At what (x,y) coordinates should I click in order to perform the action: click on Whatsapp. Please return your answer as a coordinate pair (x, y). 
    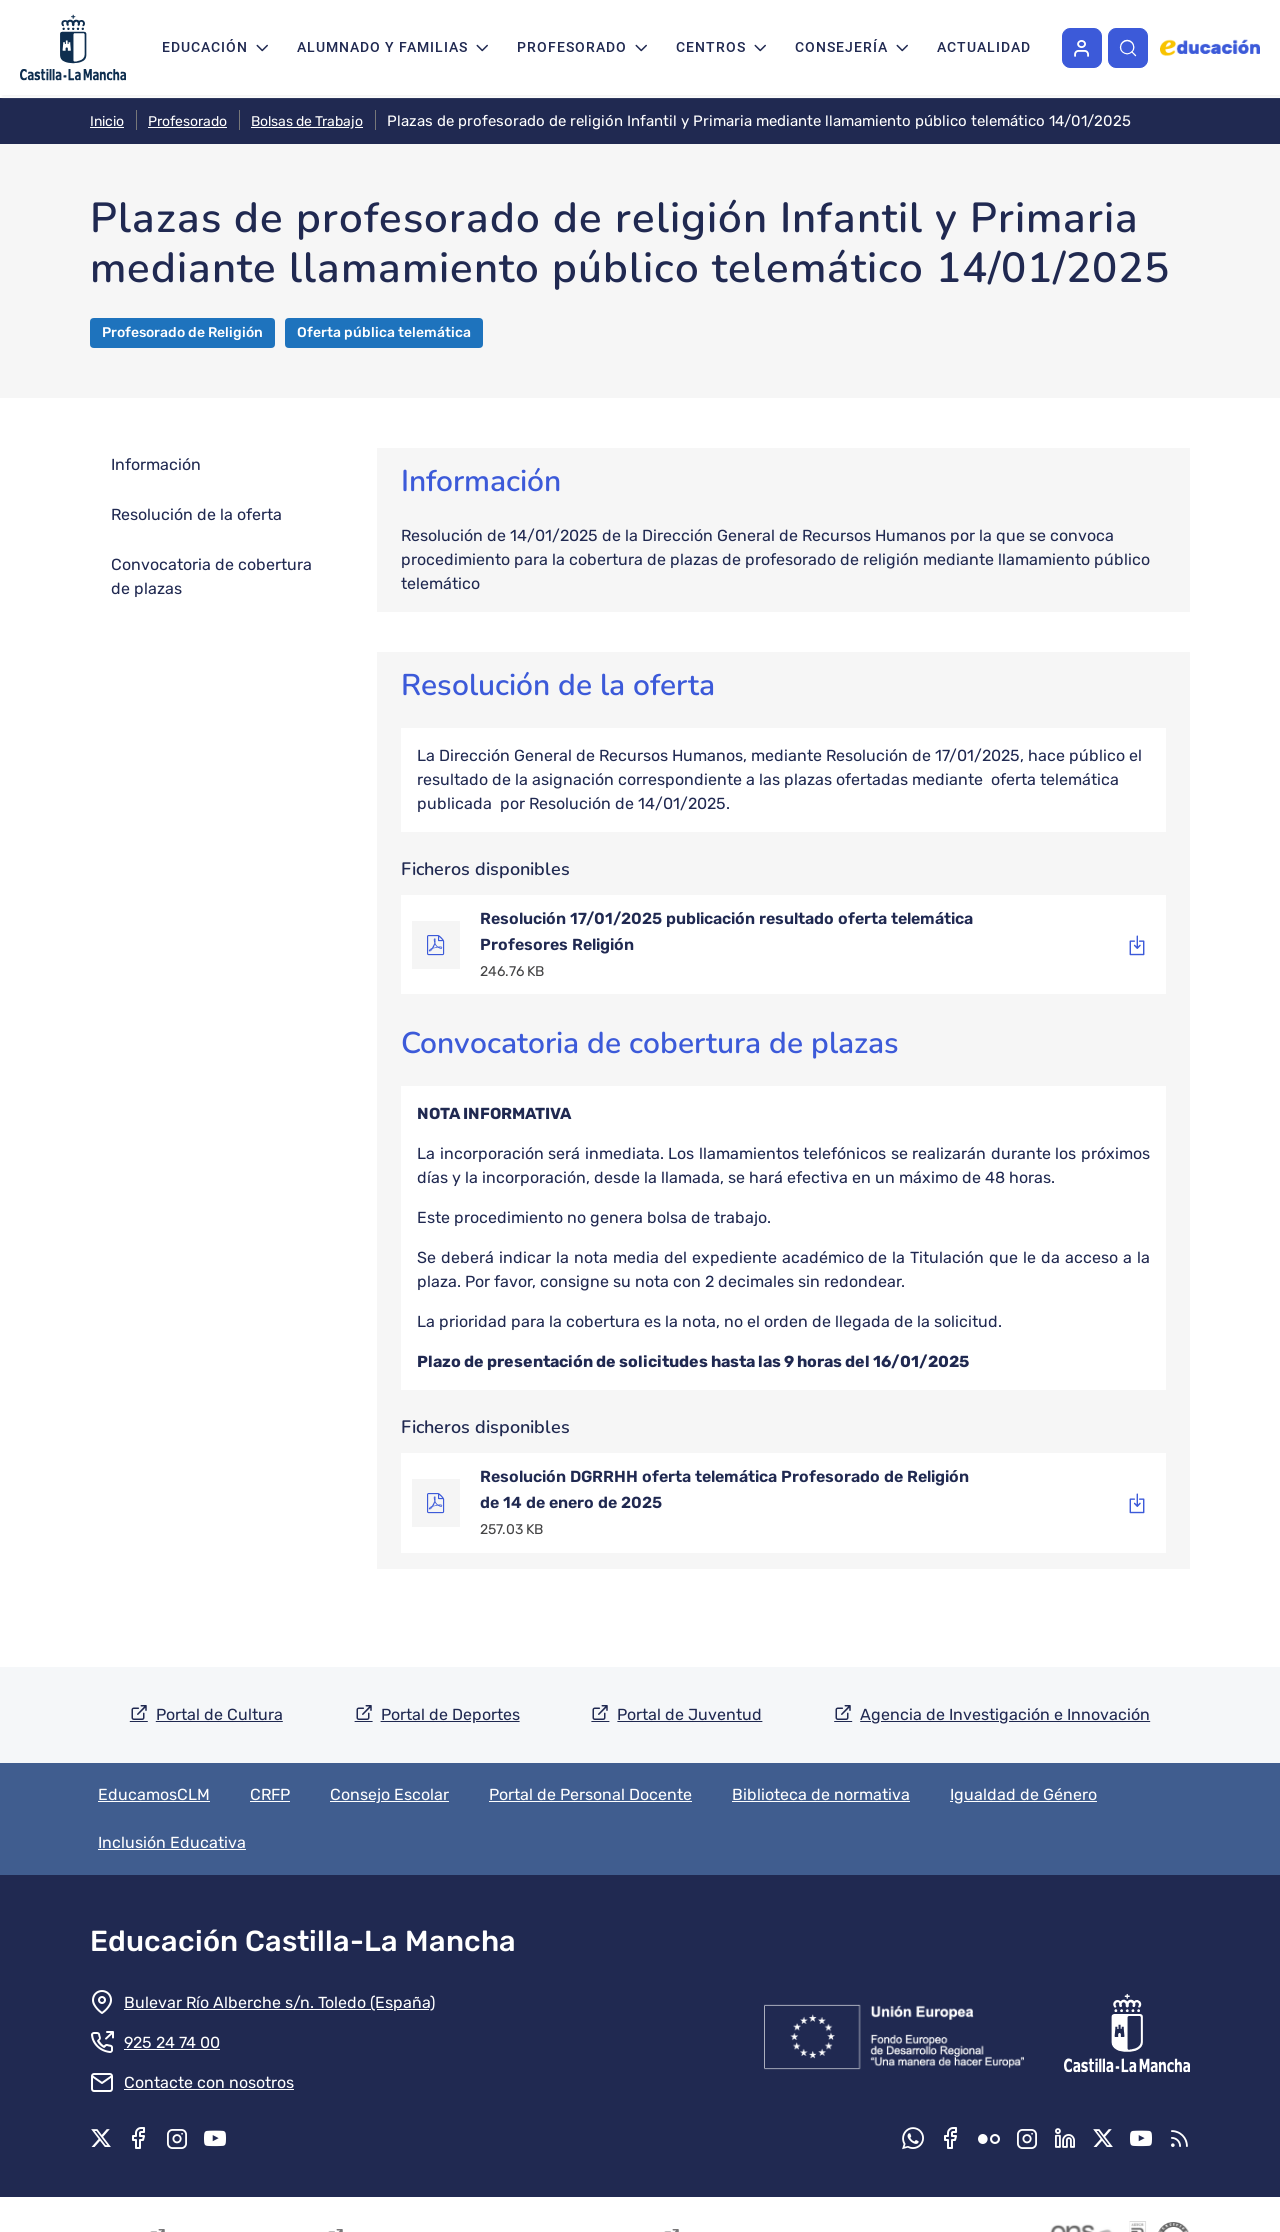
    Looking at the image, I should click on (913, 2138).